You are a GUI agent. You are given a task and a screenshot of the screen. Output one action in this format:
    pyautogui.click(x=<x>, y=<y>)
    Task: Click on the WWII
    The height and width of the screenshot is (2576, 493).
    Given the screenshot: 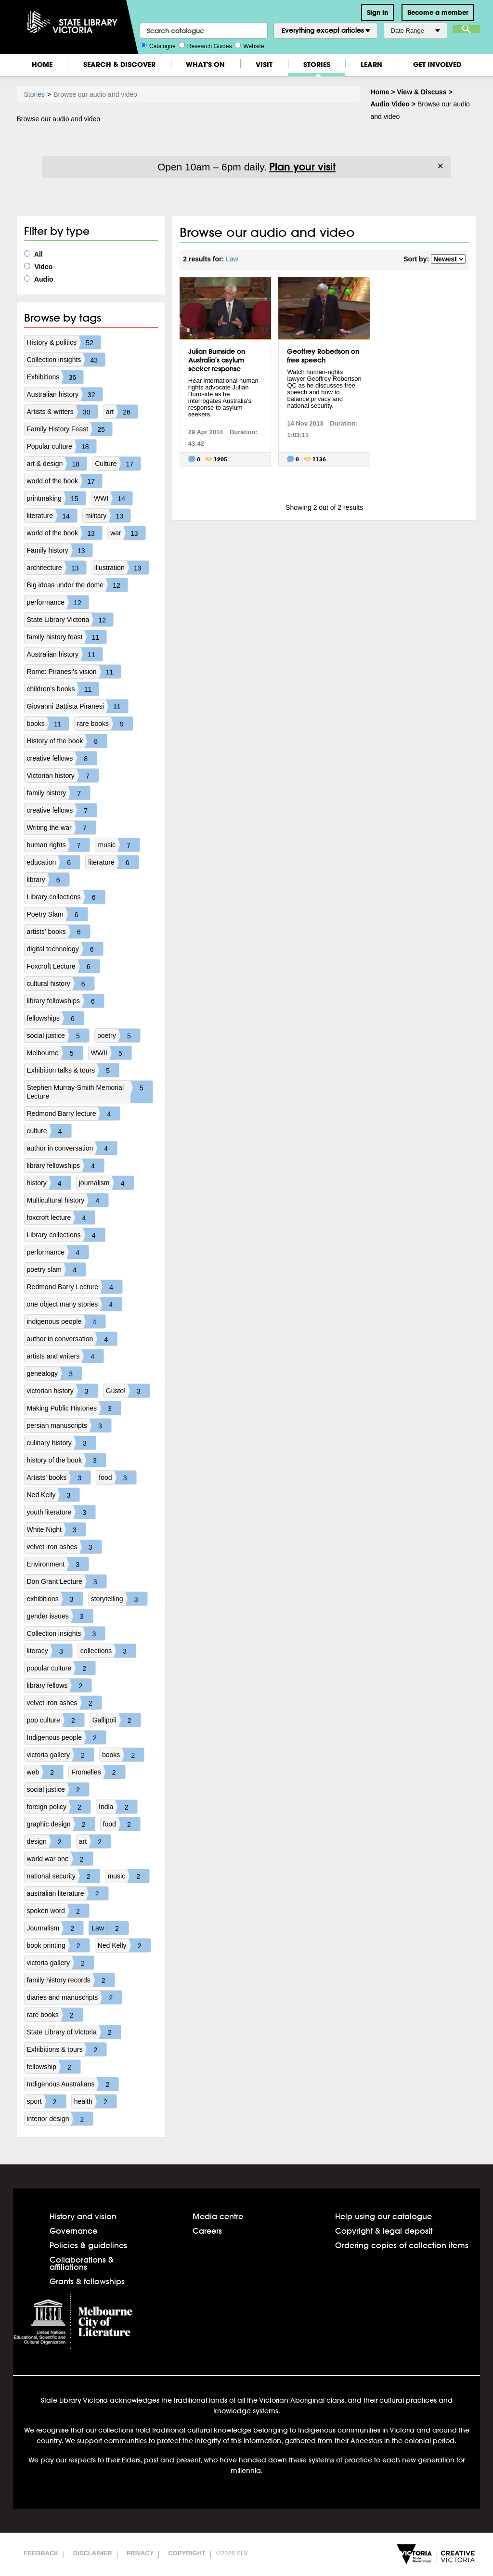 What is the action you would take?
    pyautogui.click(x=111, y=1053)
    